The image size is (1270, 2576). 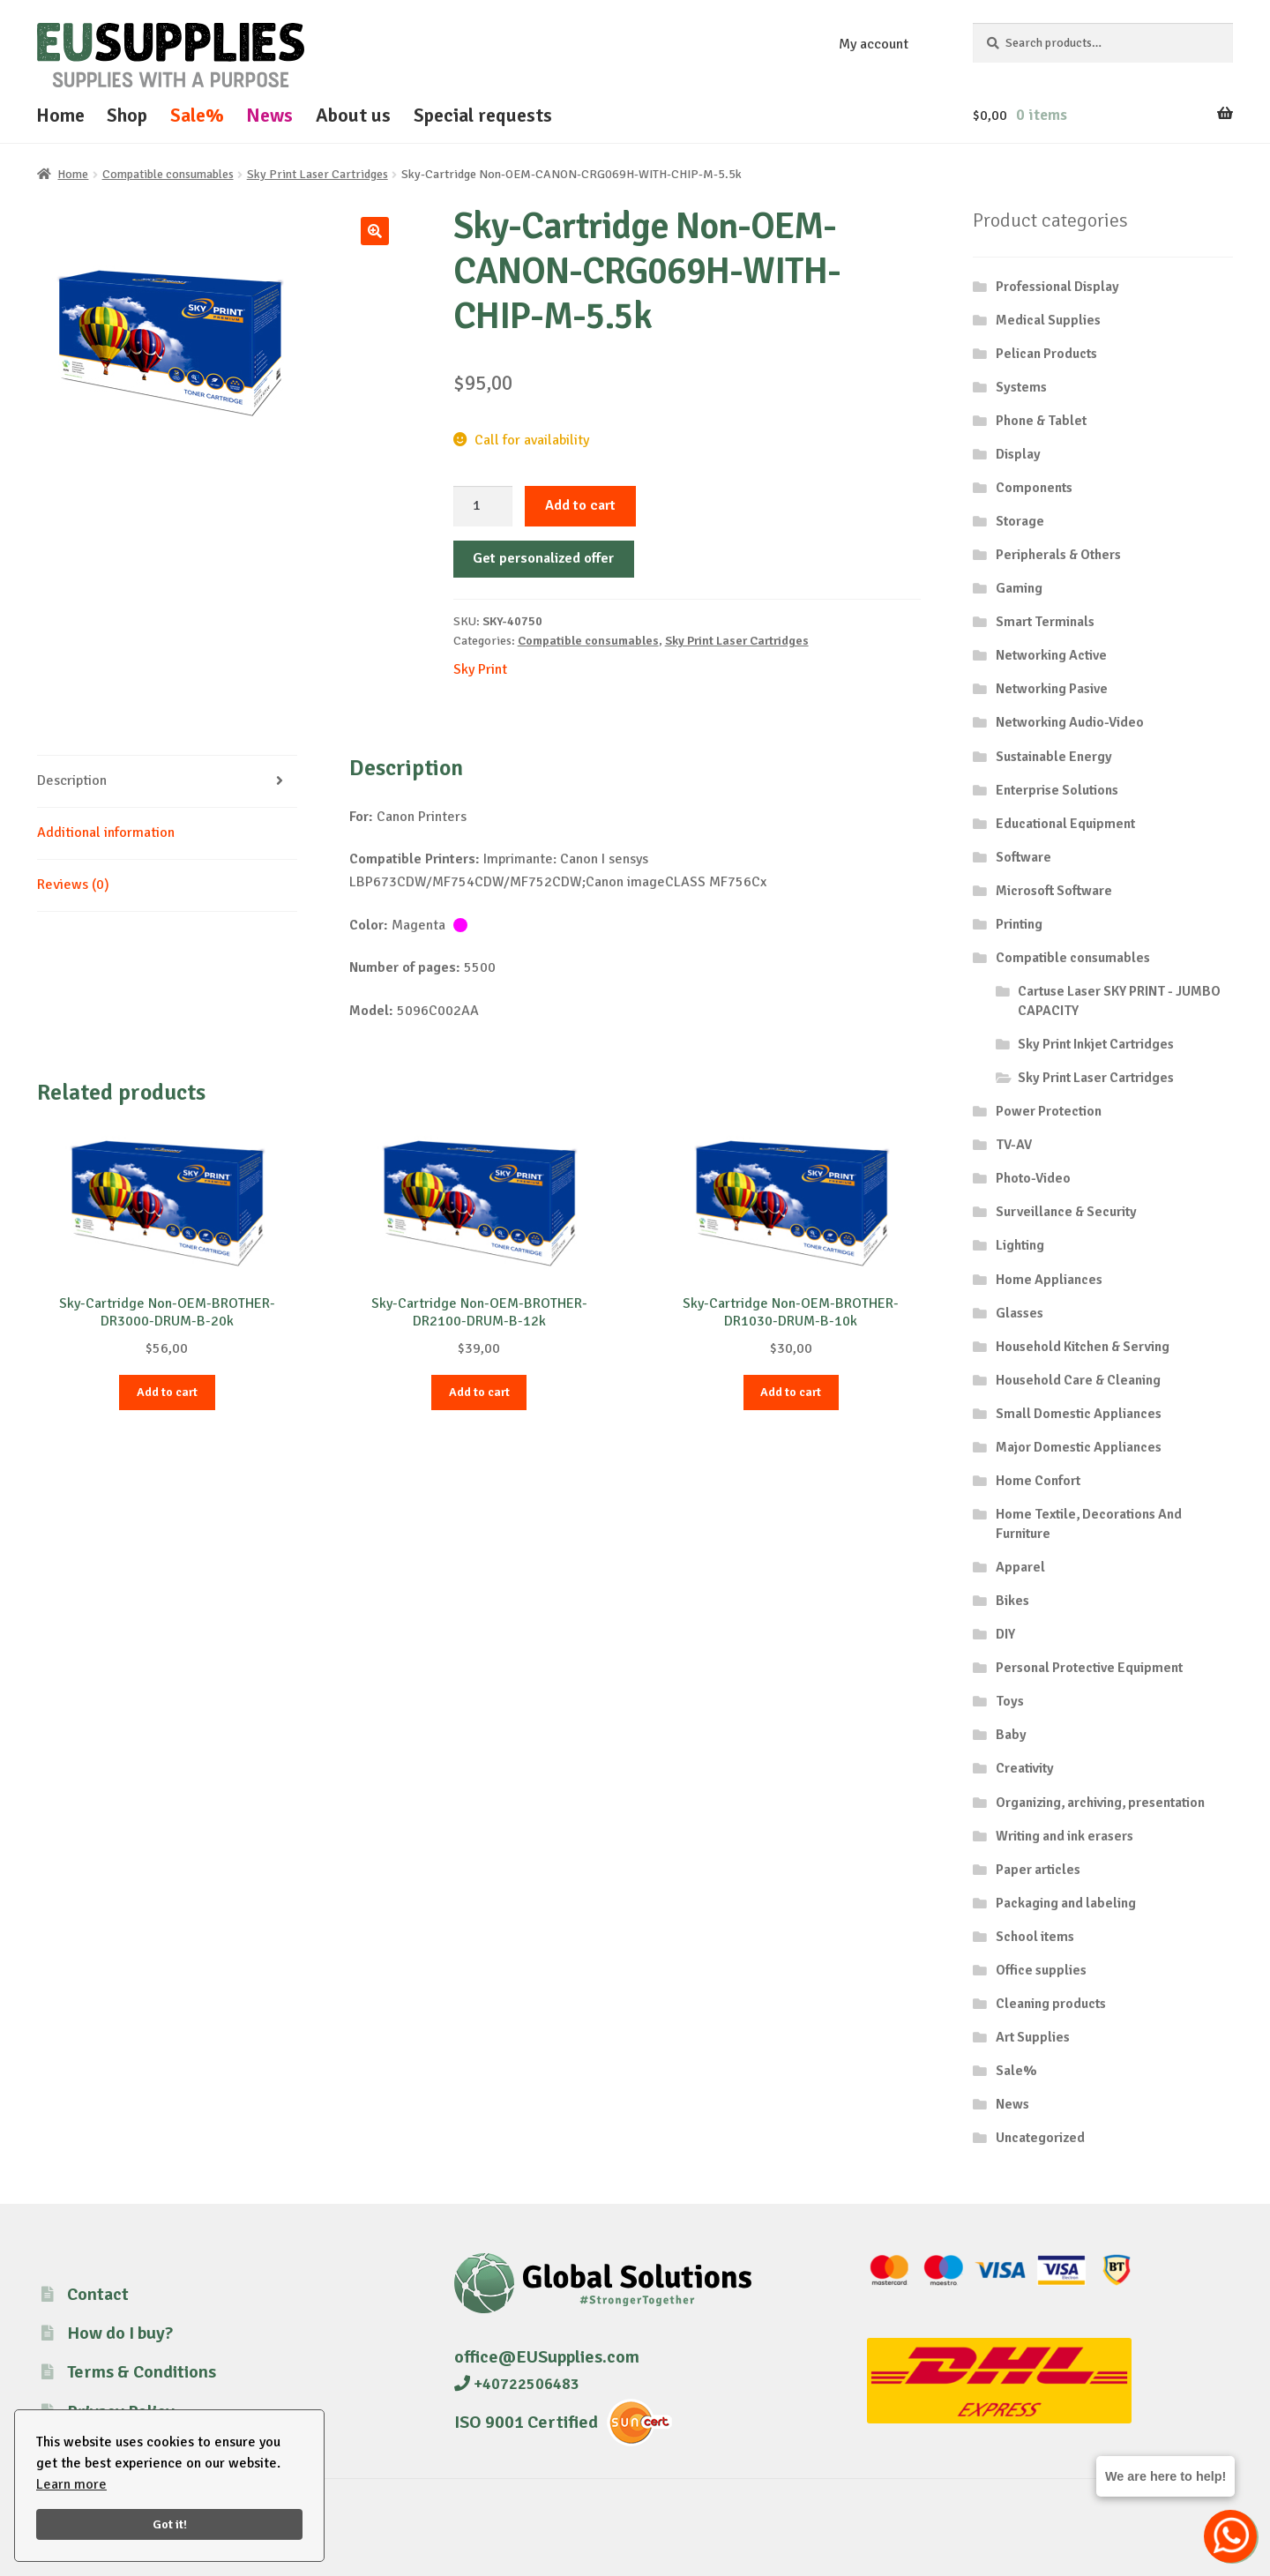 What do you see at coordinates (98, 2294) in the screenshot?
I see `Contact` at bounding box center [98, 2294].